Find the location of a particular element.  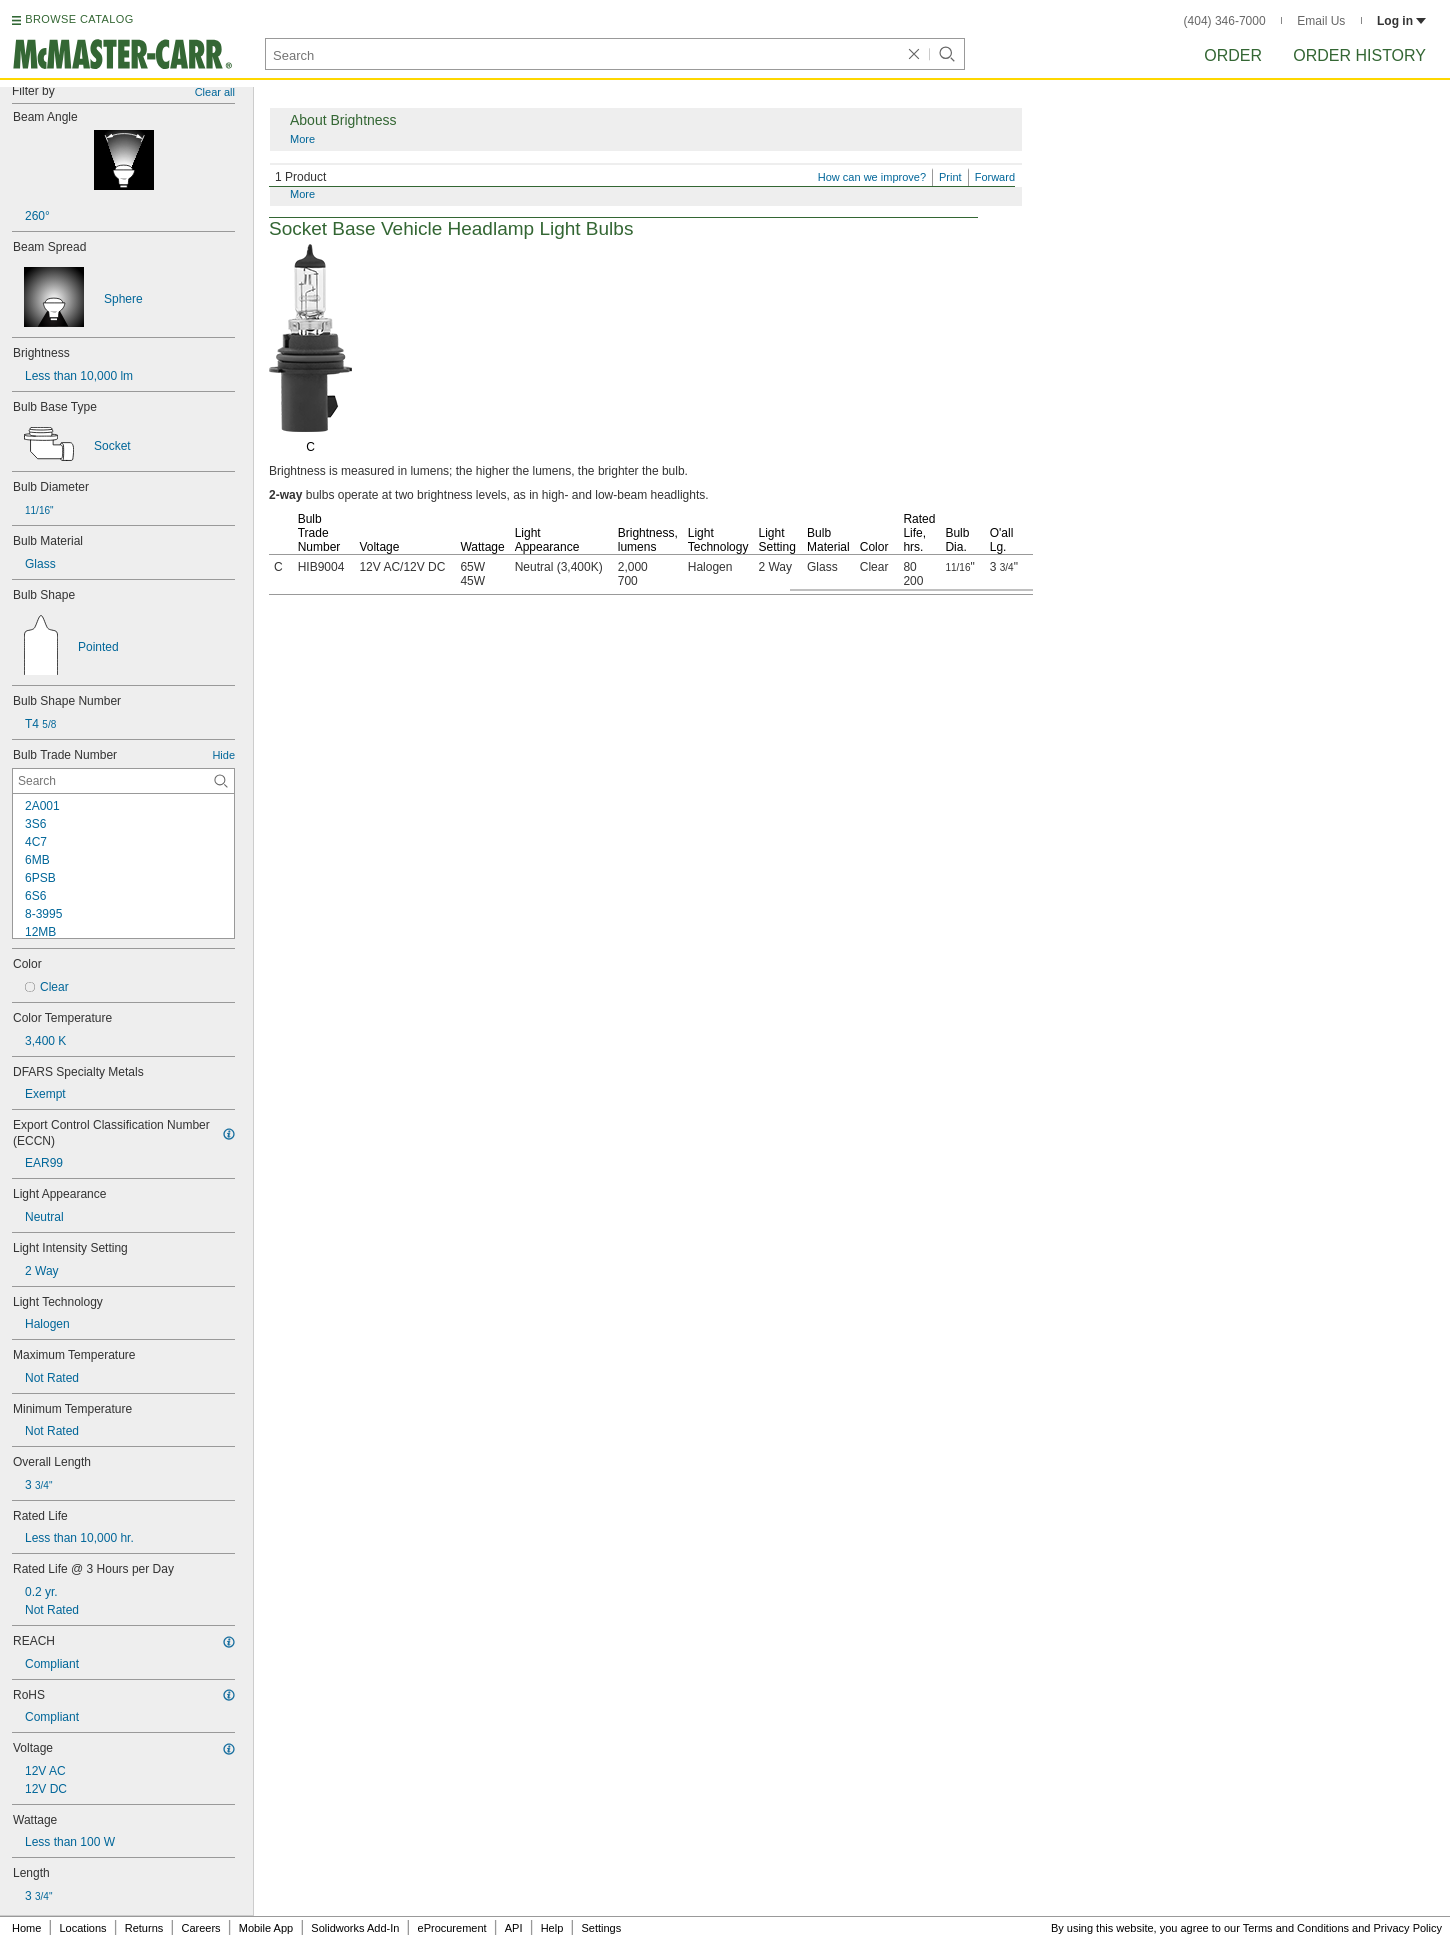

Help is located at coordinates (552, 1928).